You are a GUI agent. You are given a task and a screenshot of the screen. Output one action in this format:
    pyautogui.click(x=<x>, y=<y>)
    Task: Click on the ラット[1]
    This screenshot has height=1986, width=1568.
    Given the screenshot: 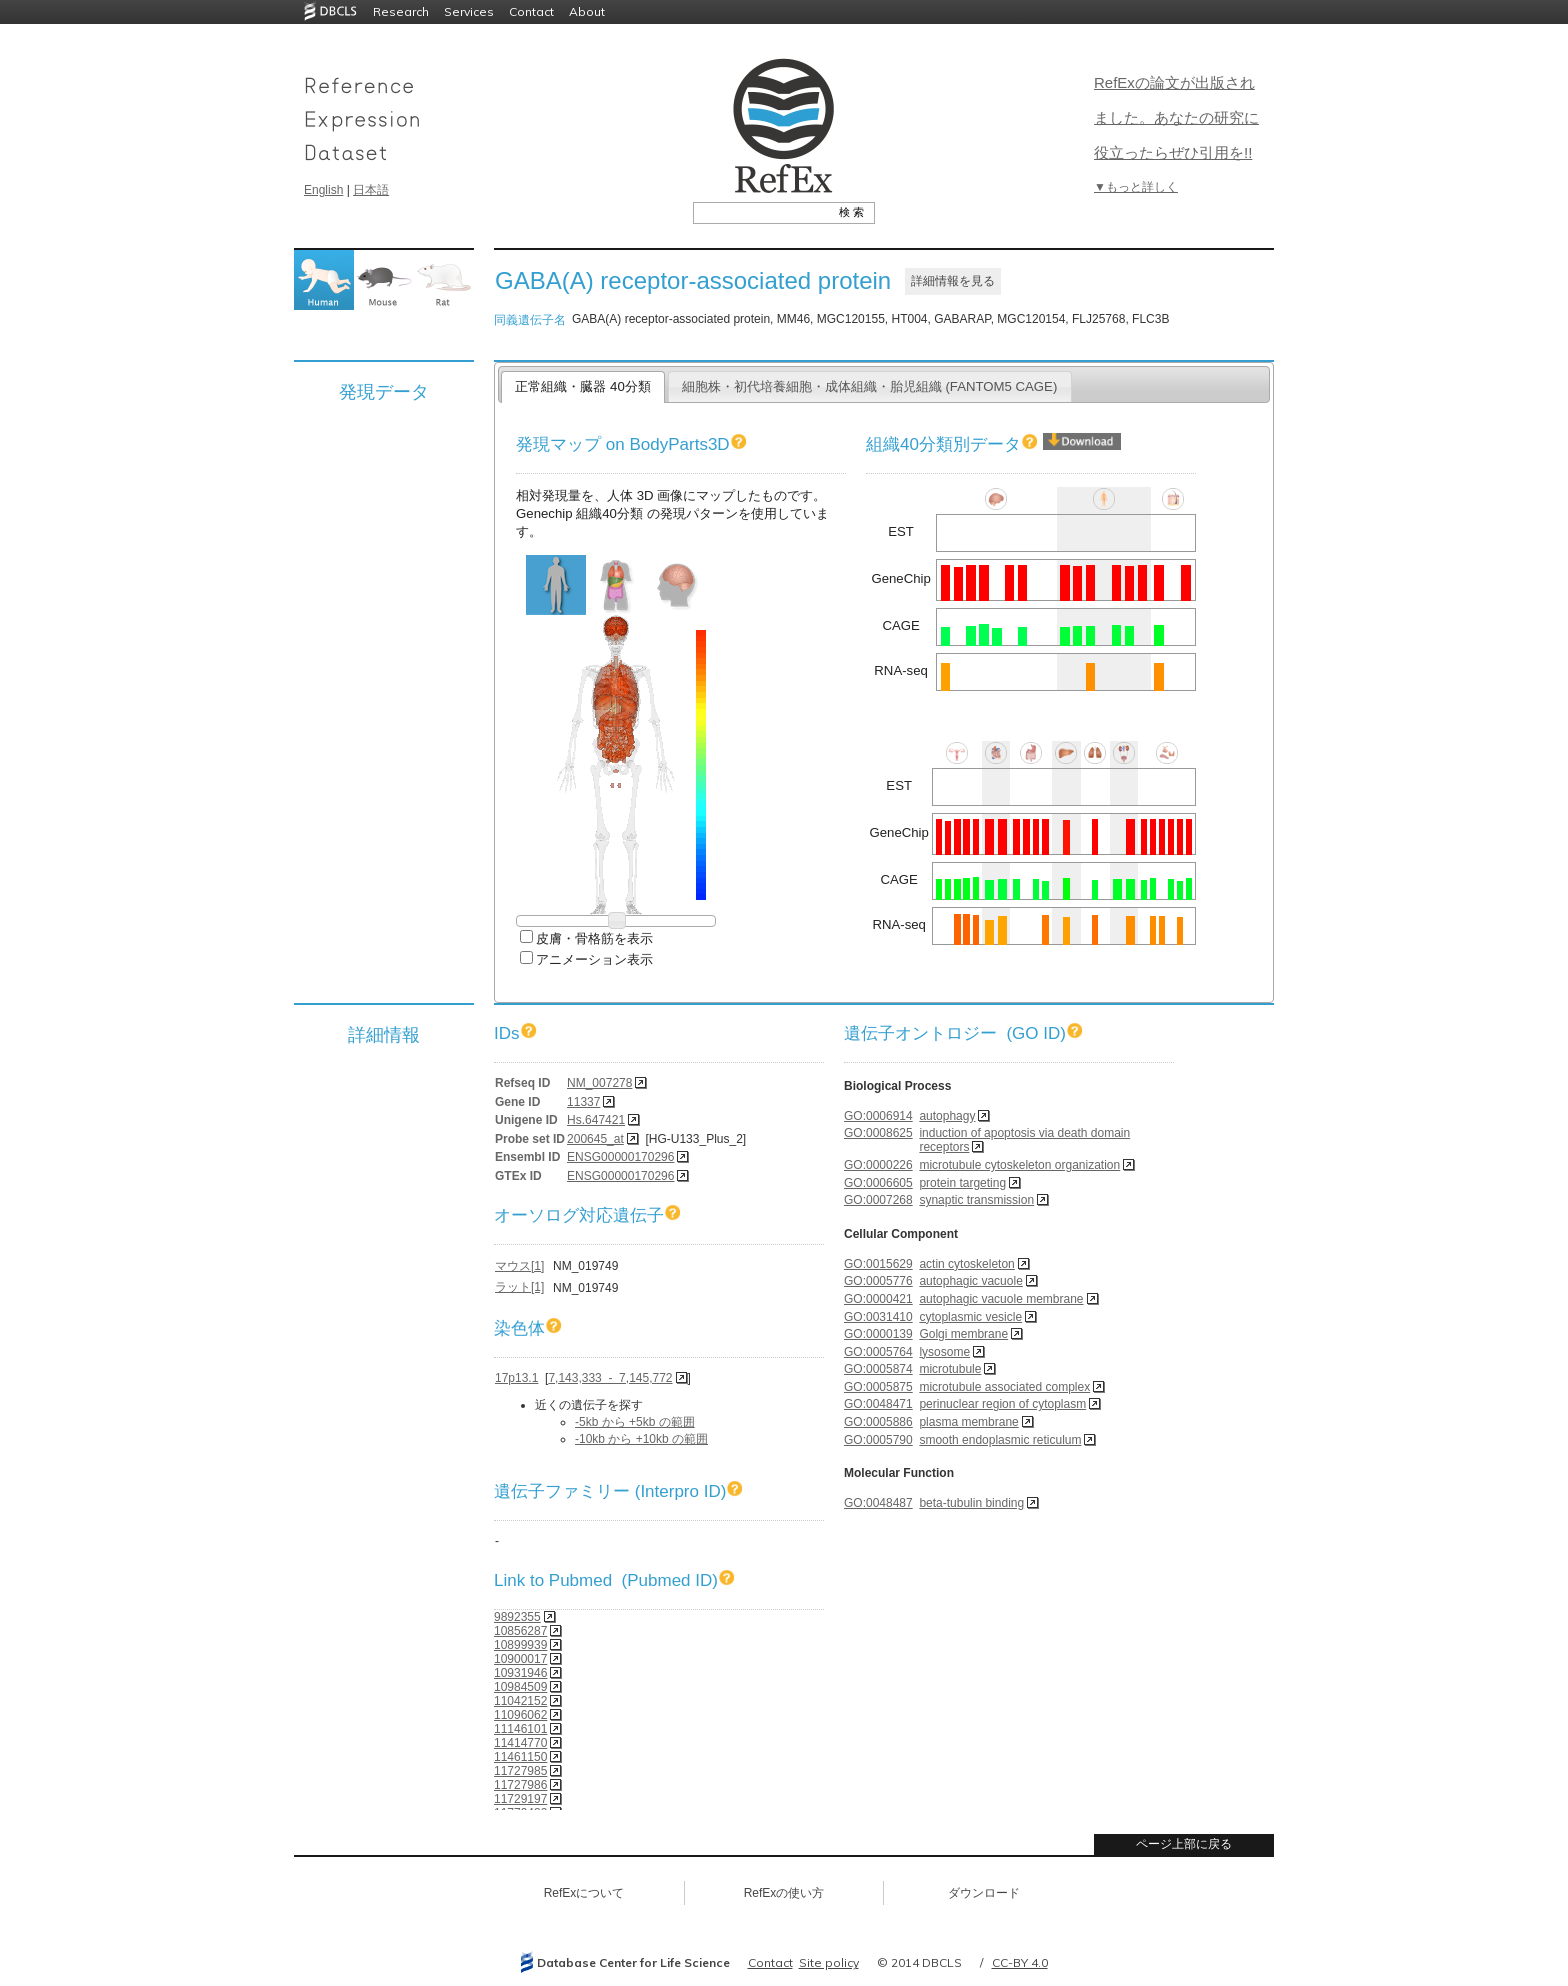 What is the action you would take?
    pyautogui.click(x=519, y=1287)
    